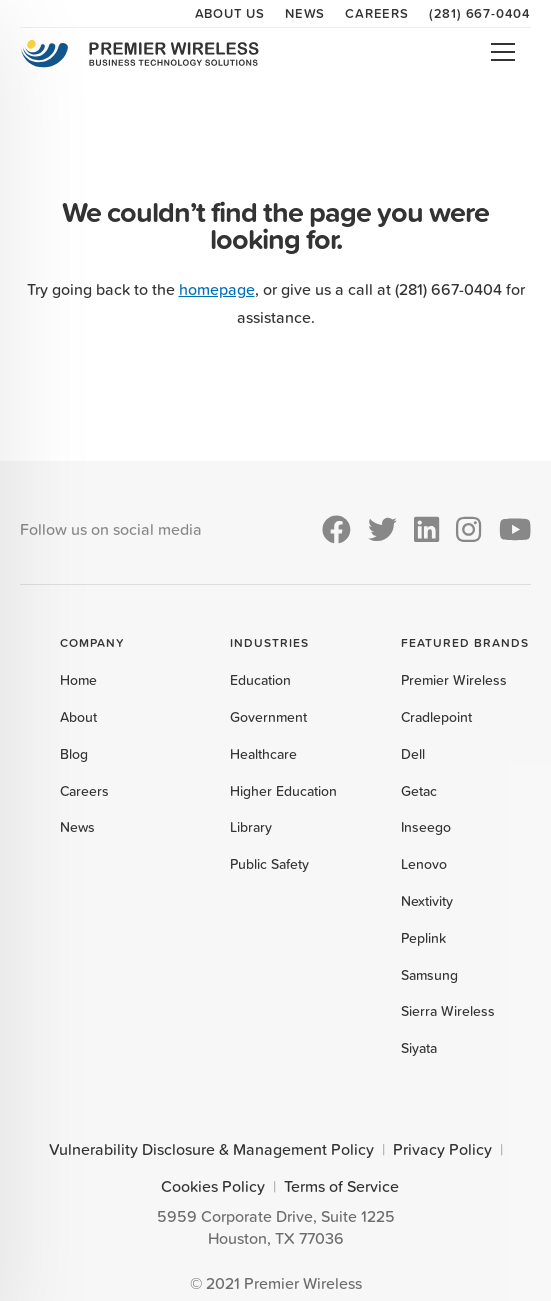 The image size is (551, 1301). I want to click on Vulnerability Disclosure & Management Policy, so click(211, 1149).